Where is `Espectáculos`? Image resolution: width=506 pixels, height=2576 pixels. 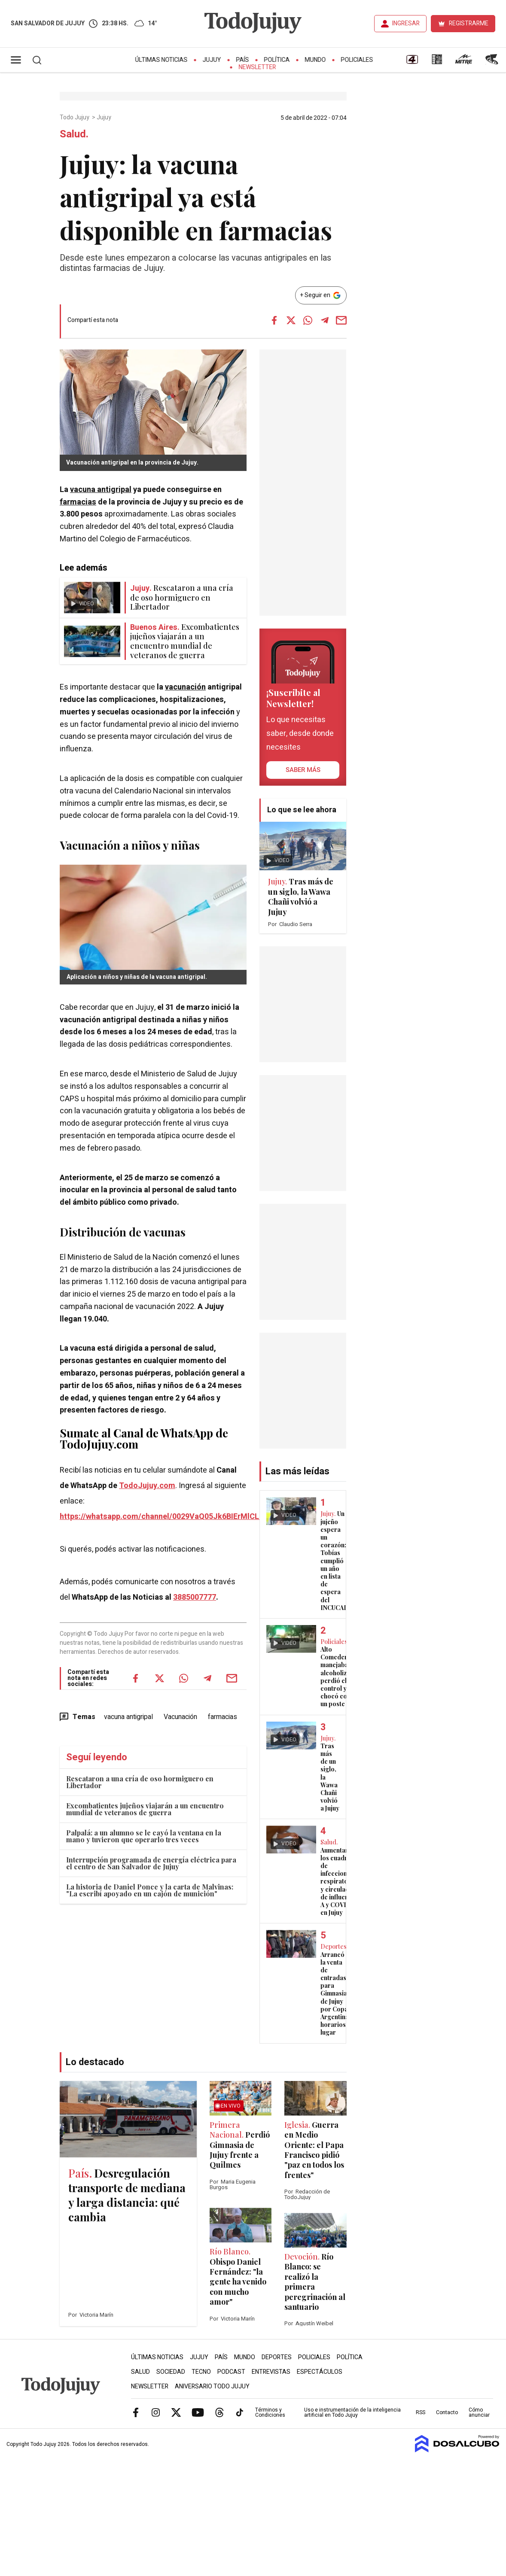
Espectáculos is located at coordinates (319, 2371).